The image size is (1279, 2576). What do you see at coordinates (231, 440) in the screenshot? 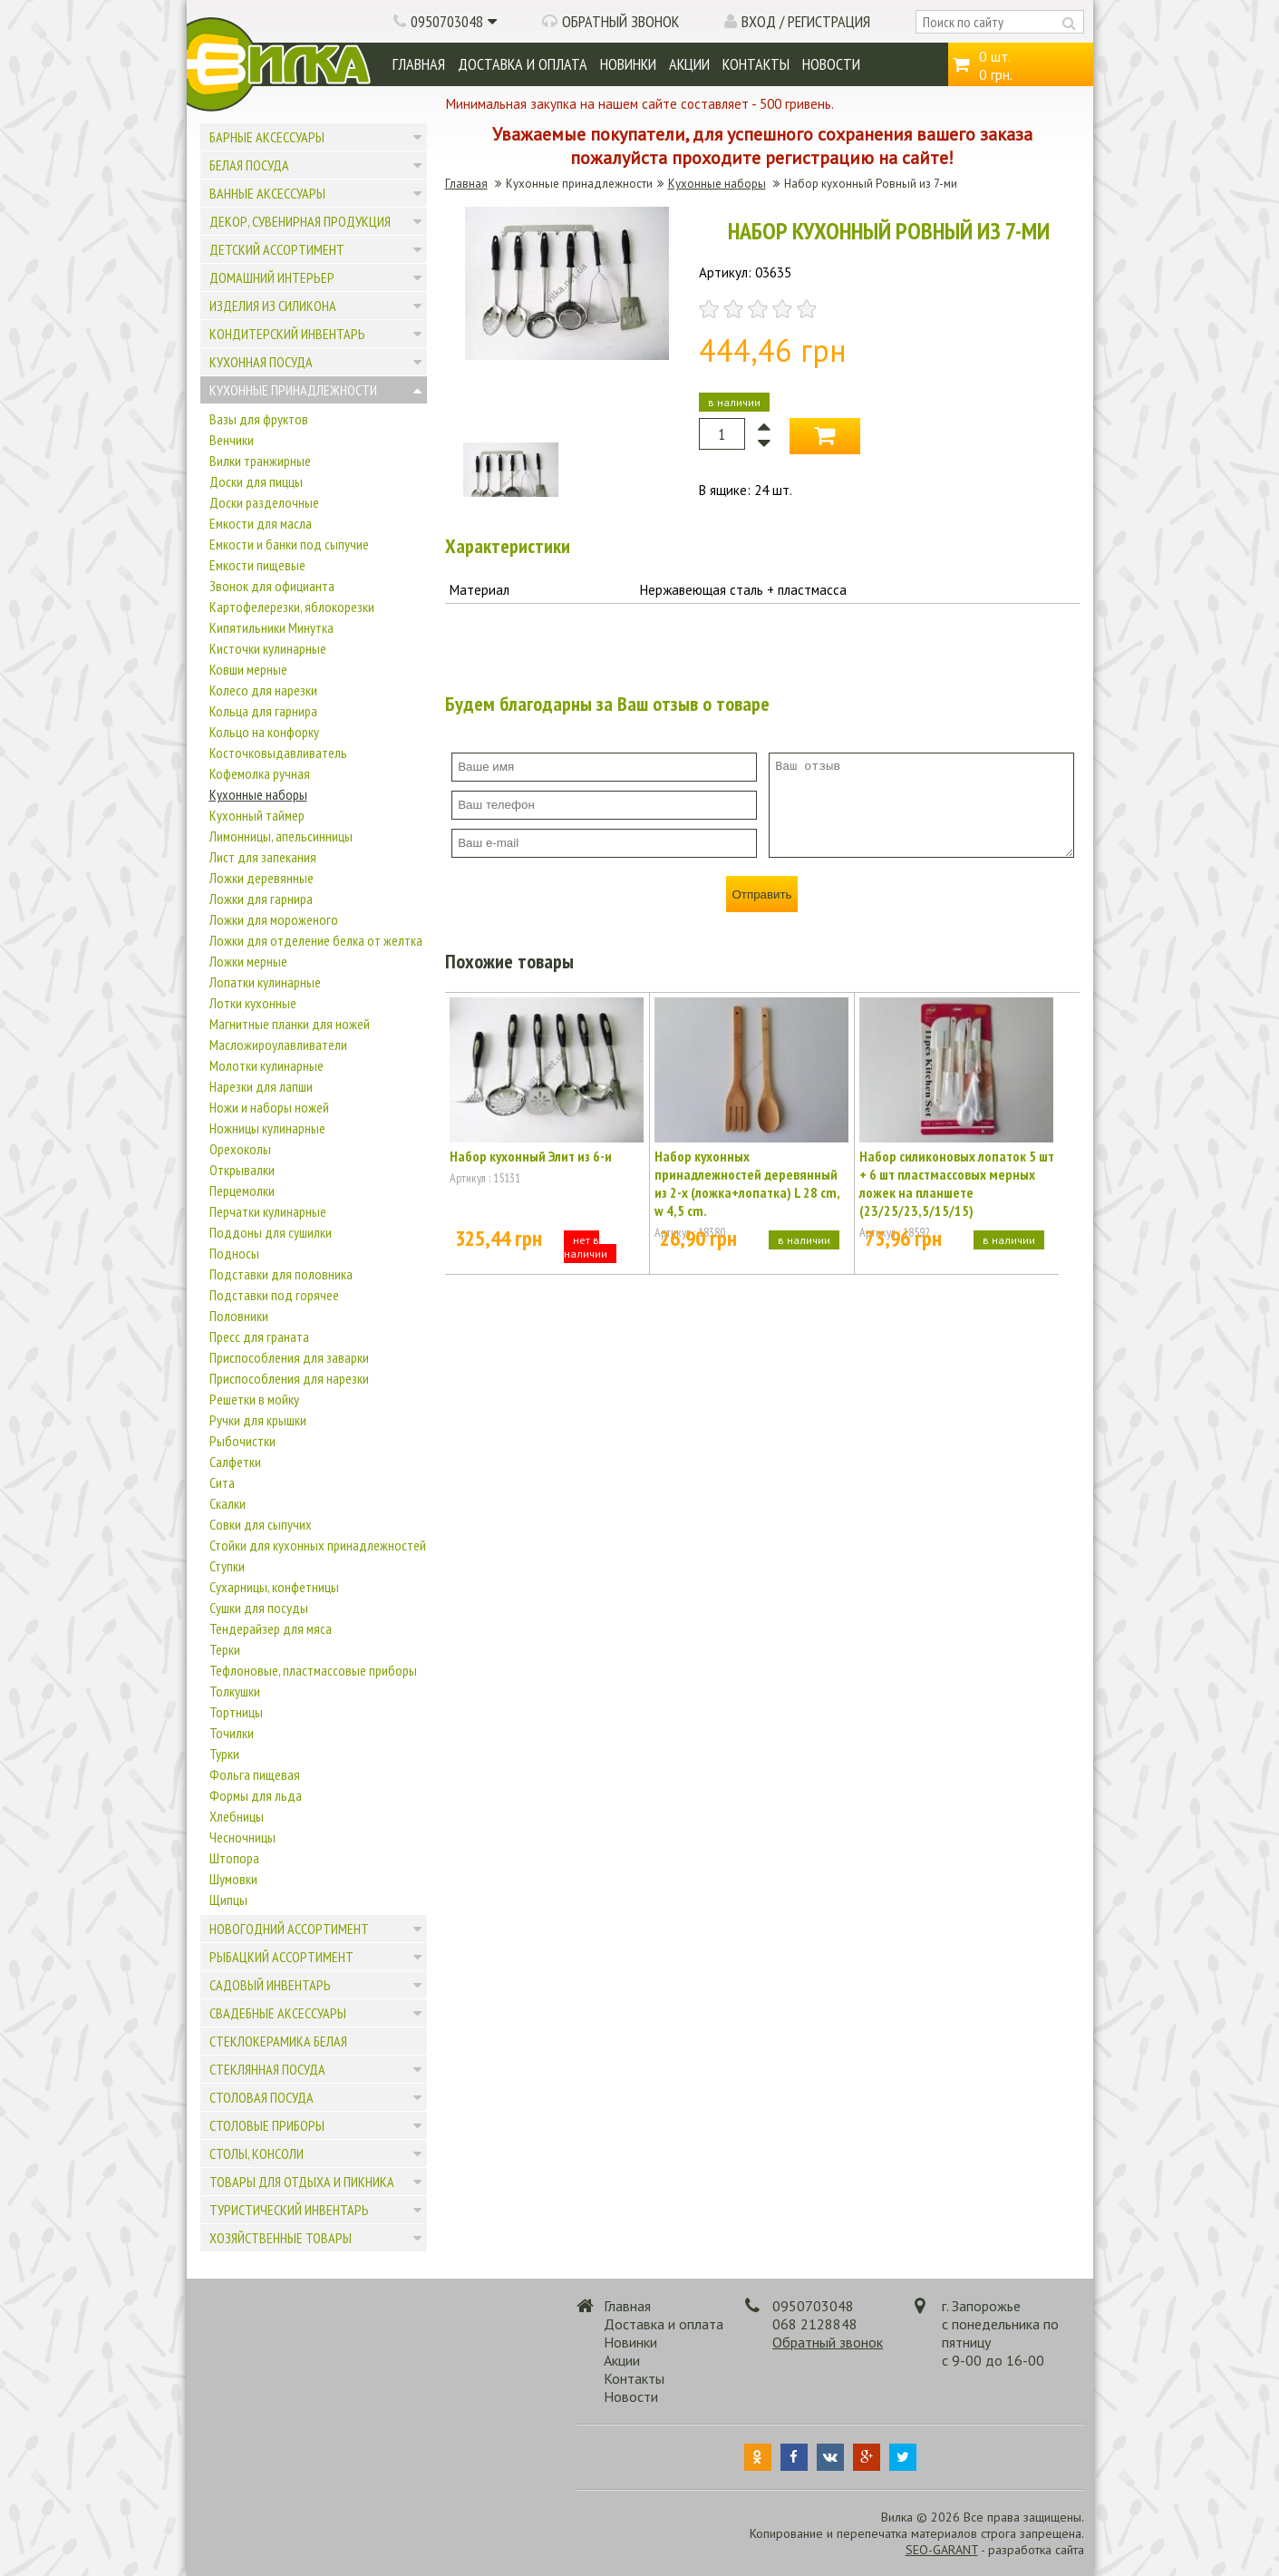
I see `Венчики` at bounding box center [231, 440].